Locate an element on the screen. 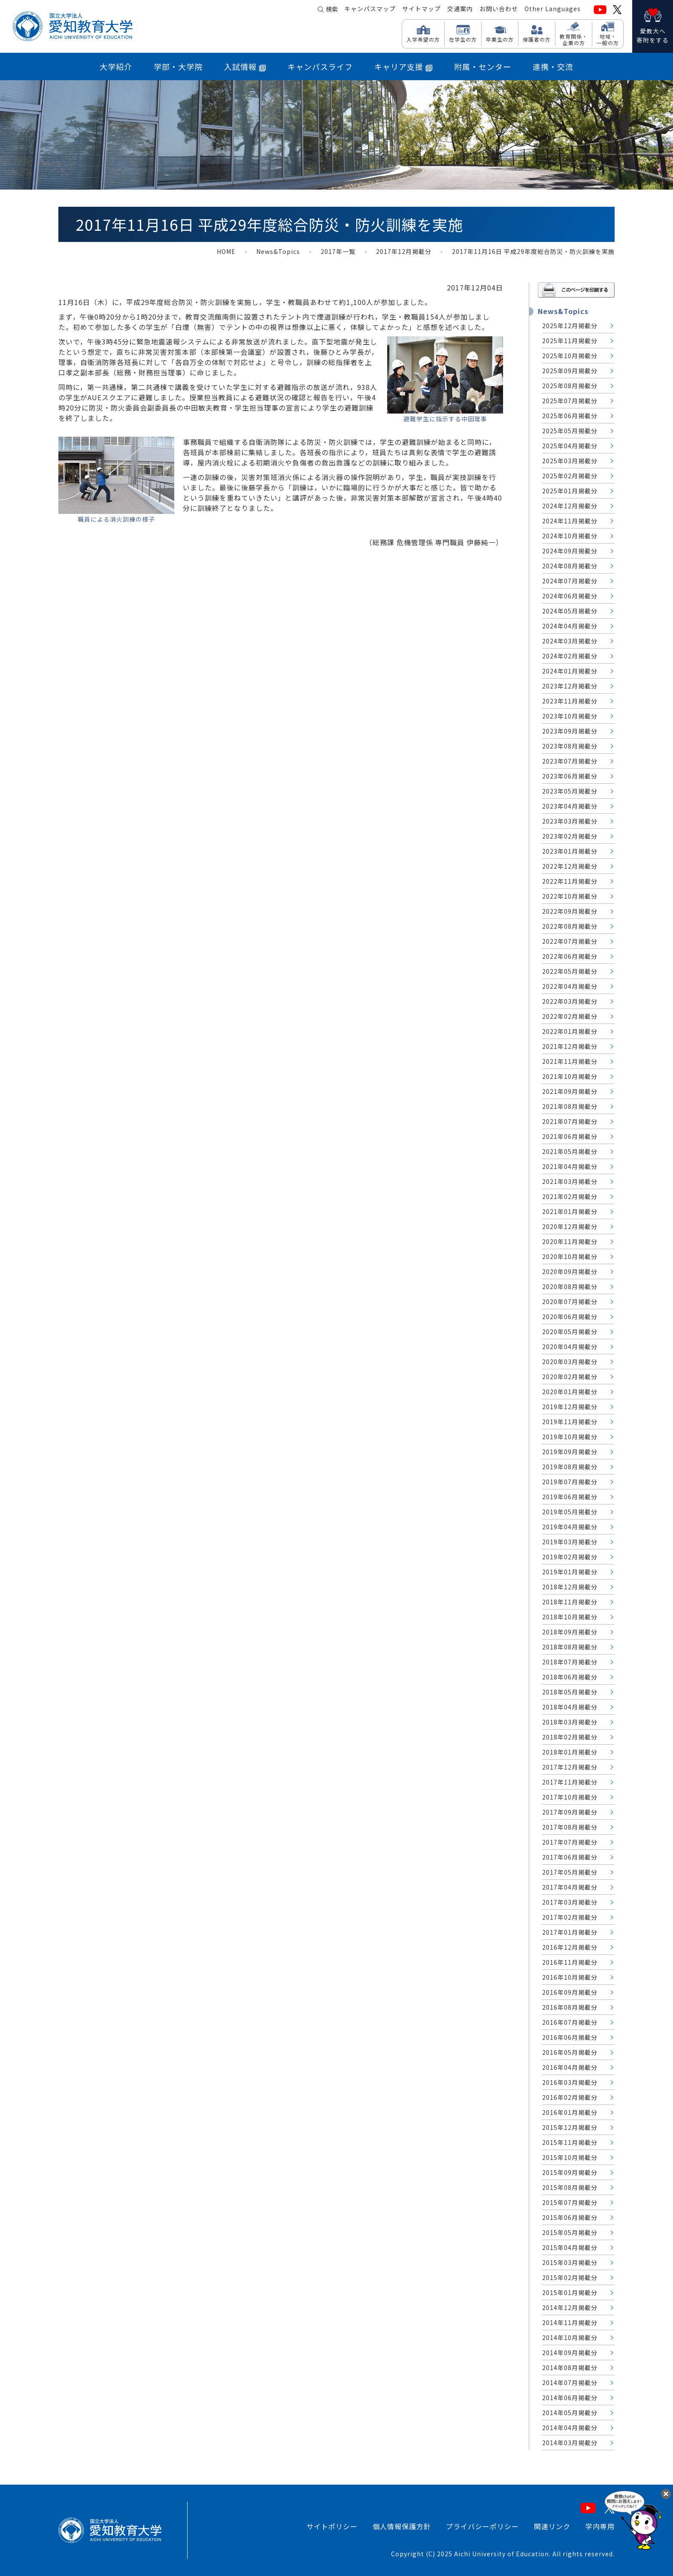 Image resolution: width=673 pixels, height=2576 pixels. 2023年08月掲載分 is located at coordinates (569, 746).